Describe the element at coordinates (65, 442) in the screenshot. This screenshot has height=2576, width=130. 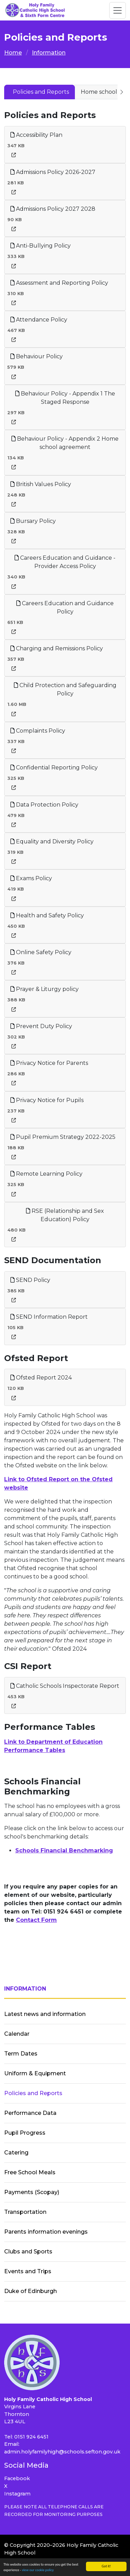
I see `Behaviour Policy - Appendix 2 Home school agreement` at that location.